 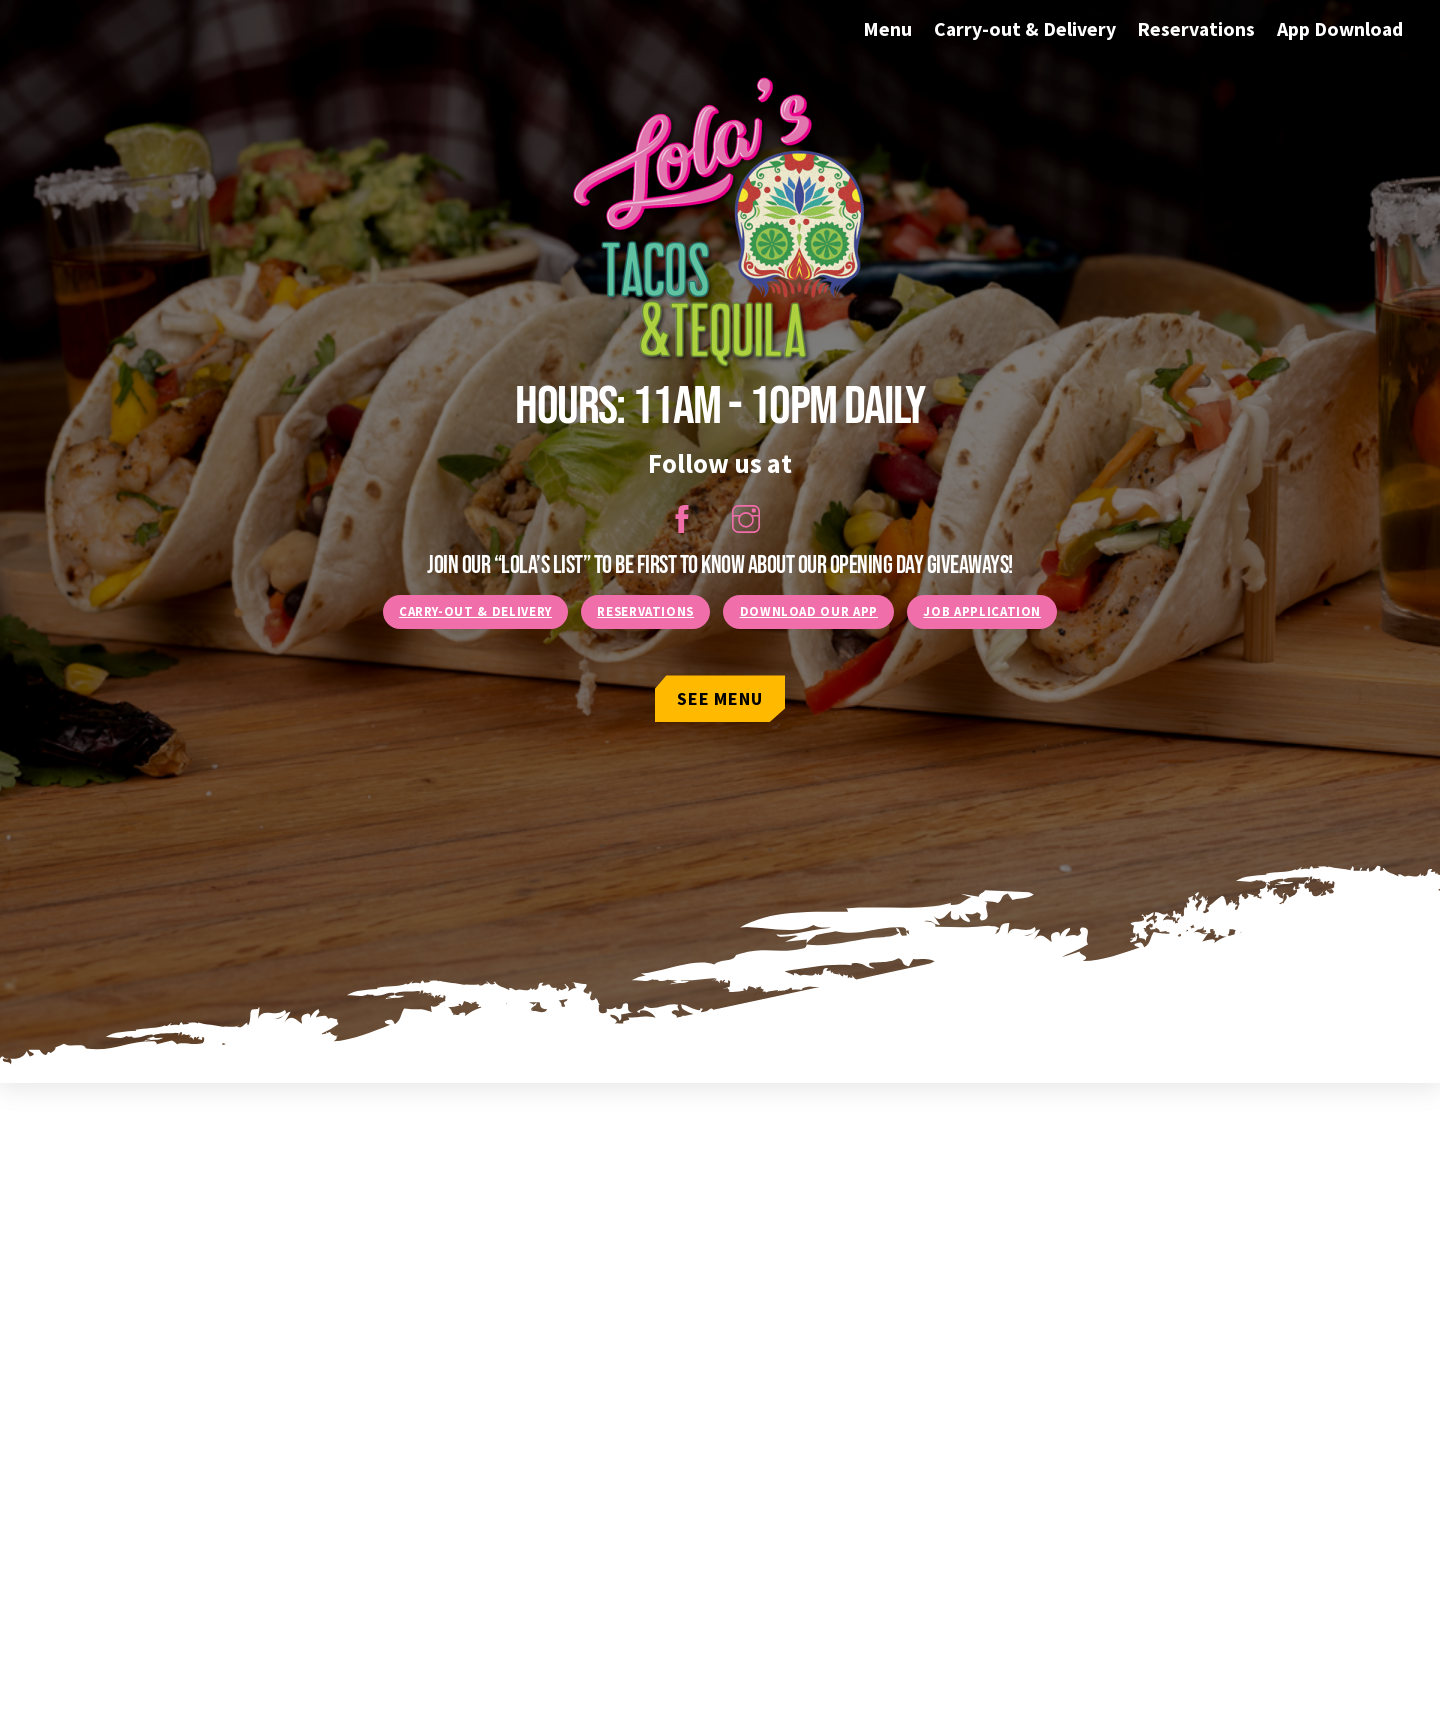 I want to click on Download our App, so click(x=809, y=611).